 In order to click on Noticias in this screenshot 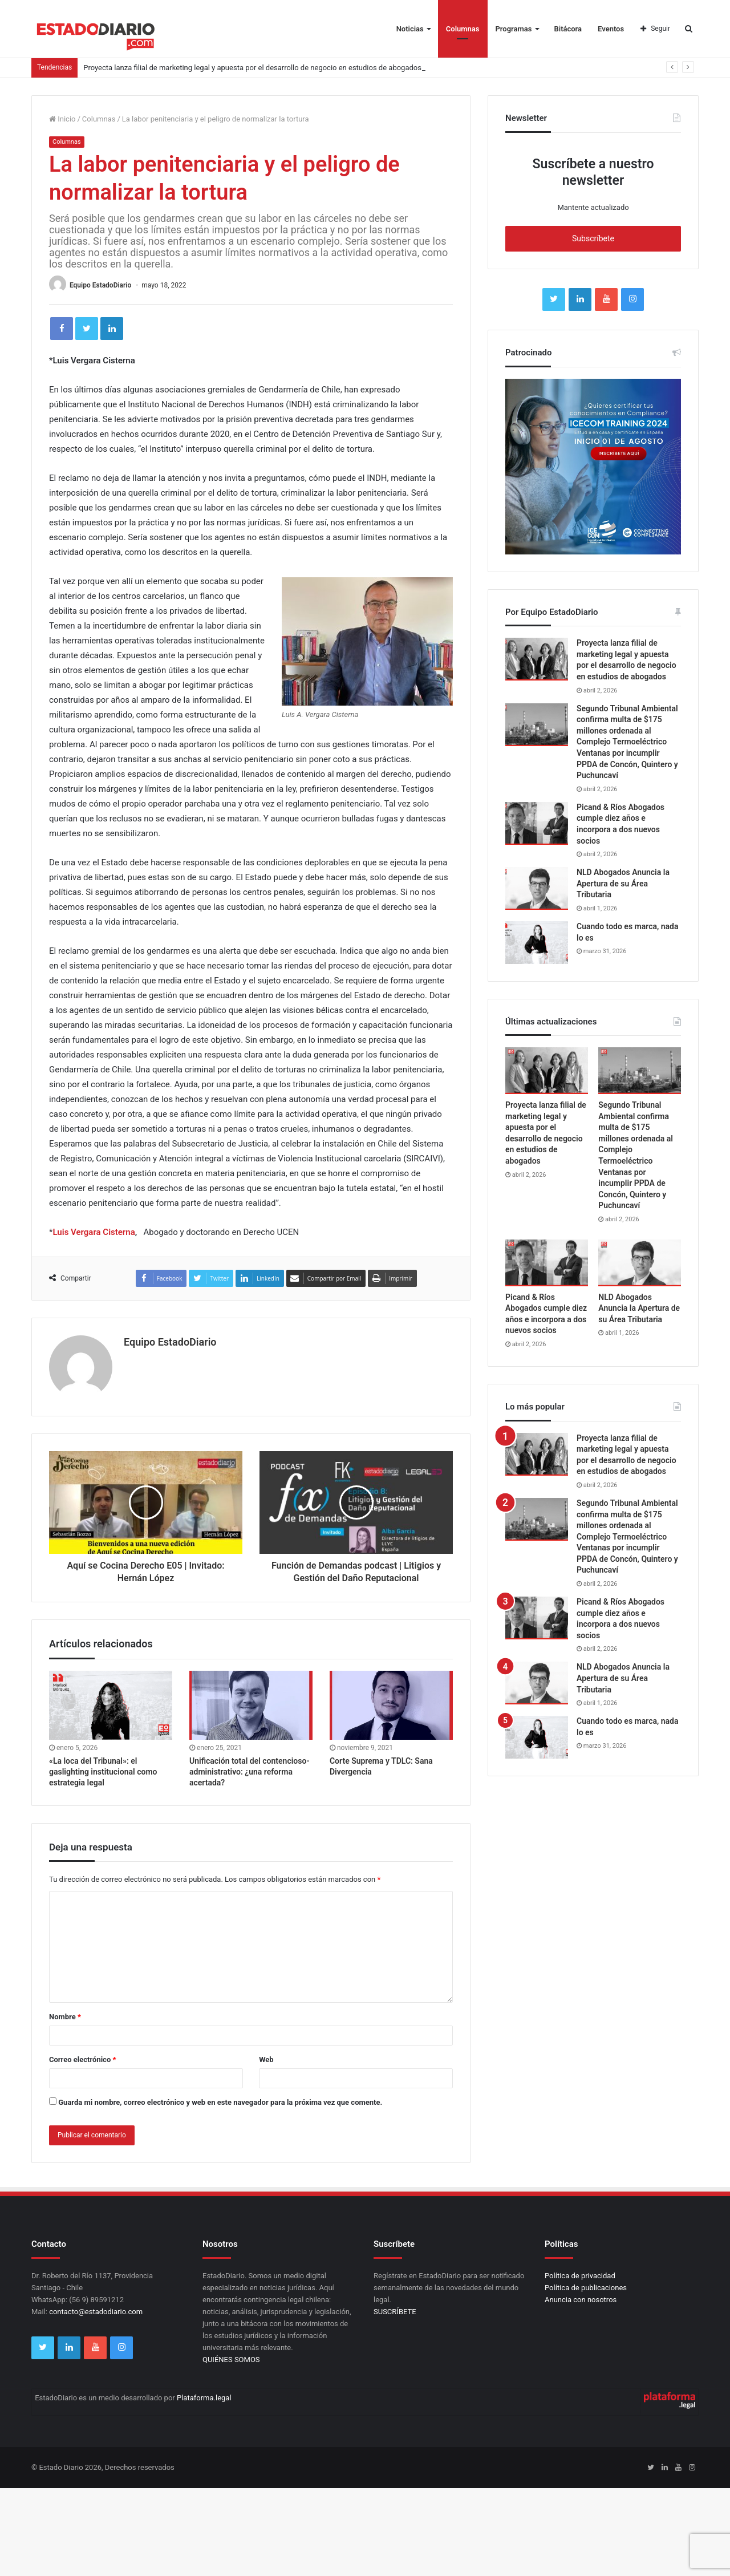, I will do `click(410, 29)`.